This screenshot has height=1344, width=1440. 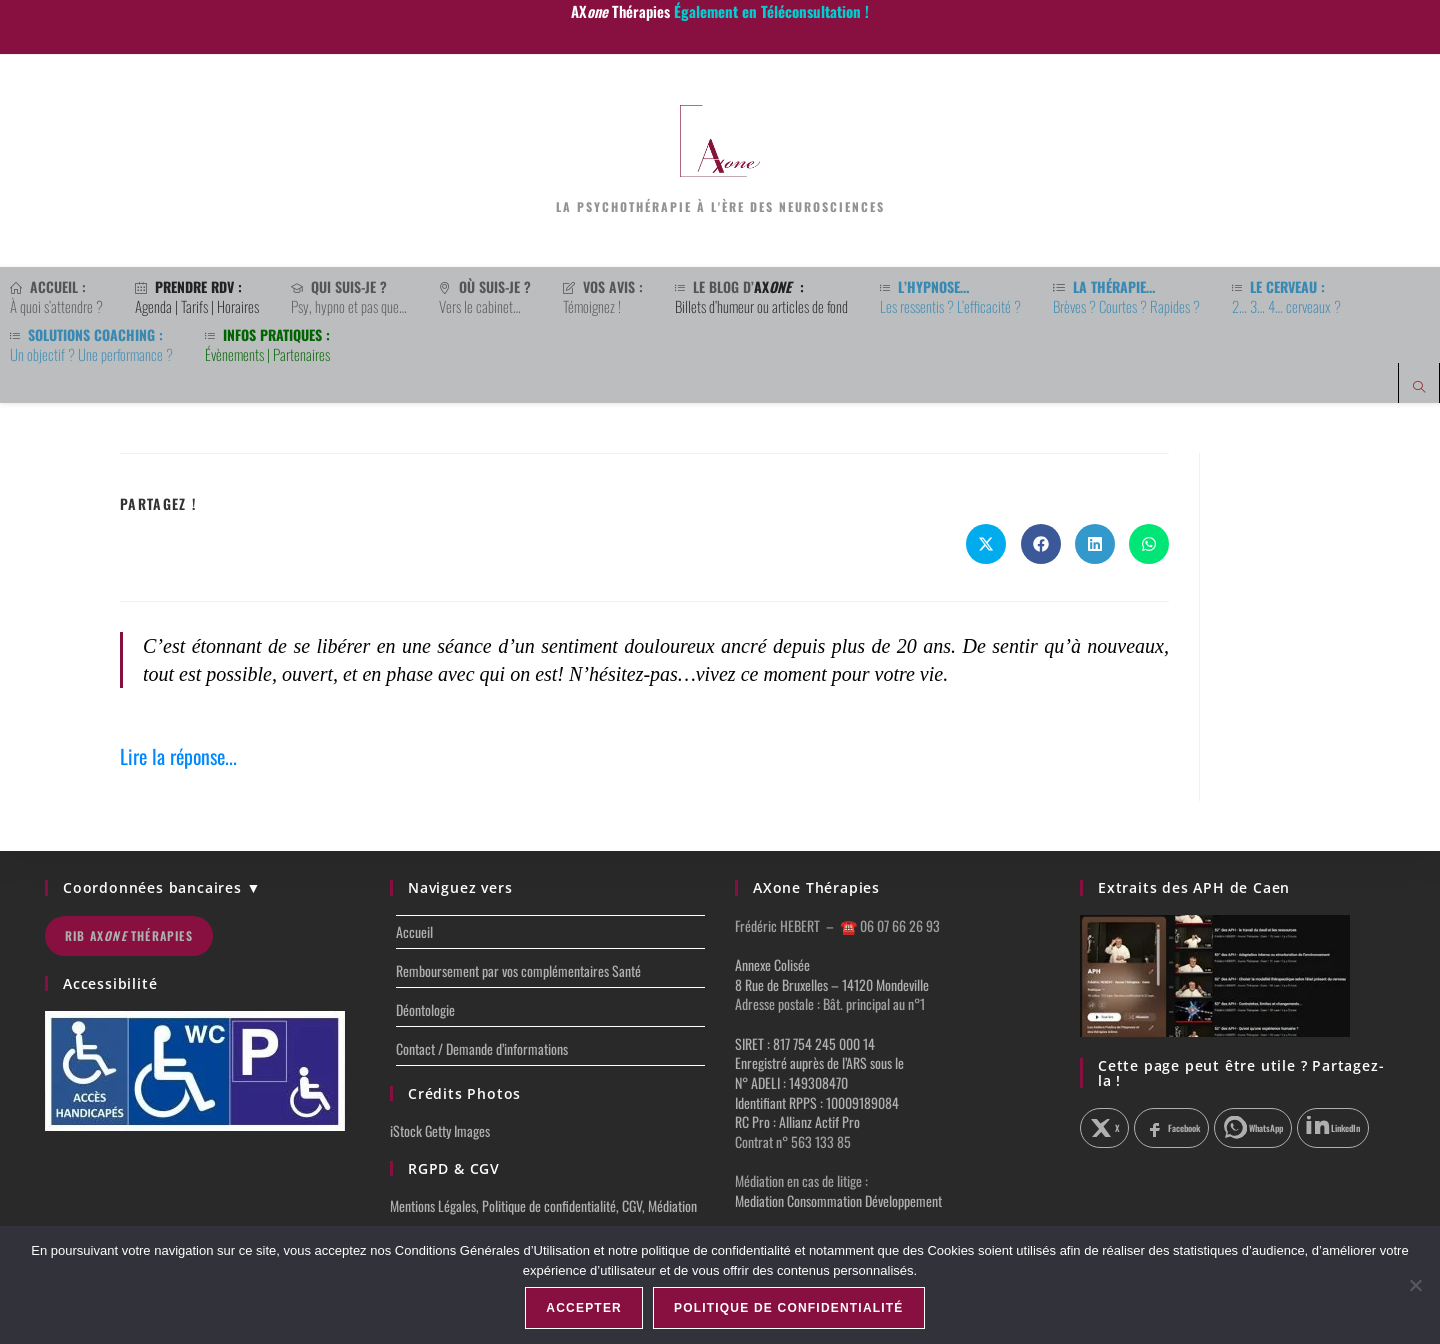 I want to click on N° ADELI : 149308470, so click(x=791, y=1082).